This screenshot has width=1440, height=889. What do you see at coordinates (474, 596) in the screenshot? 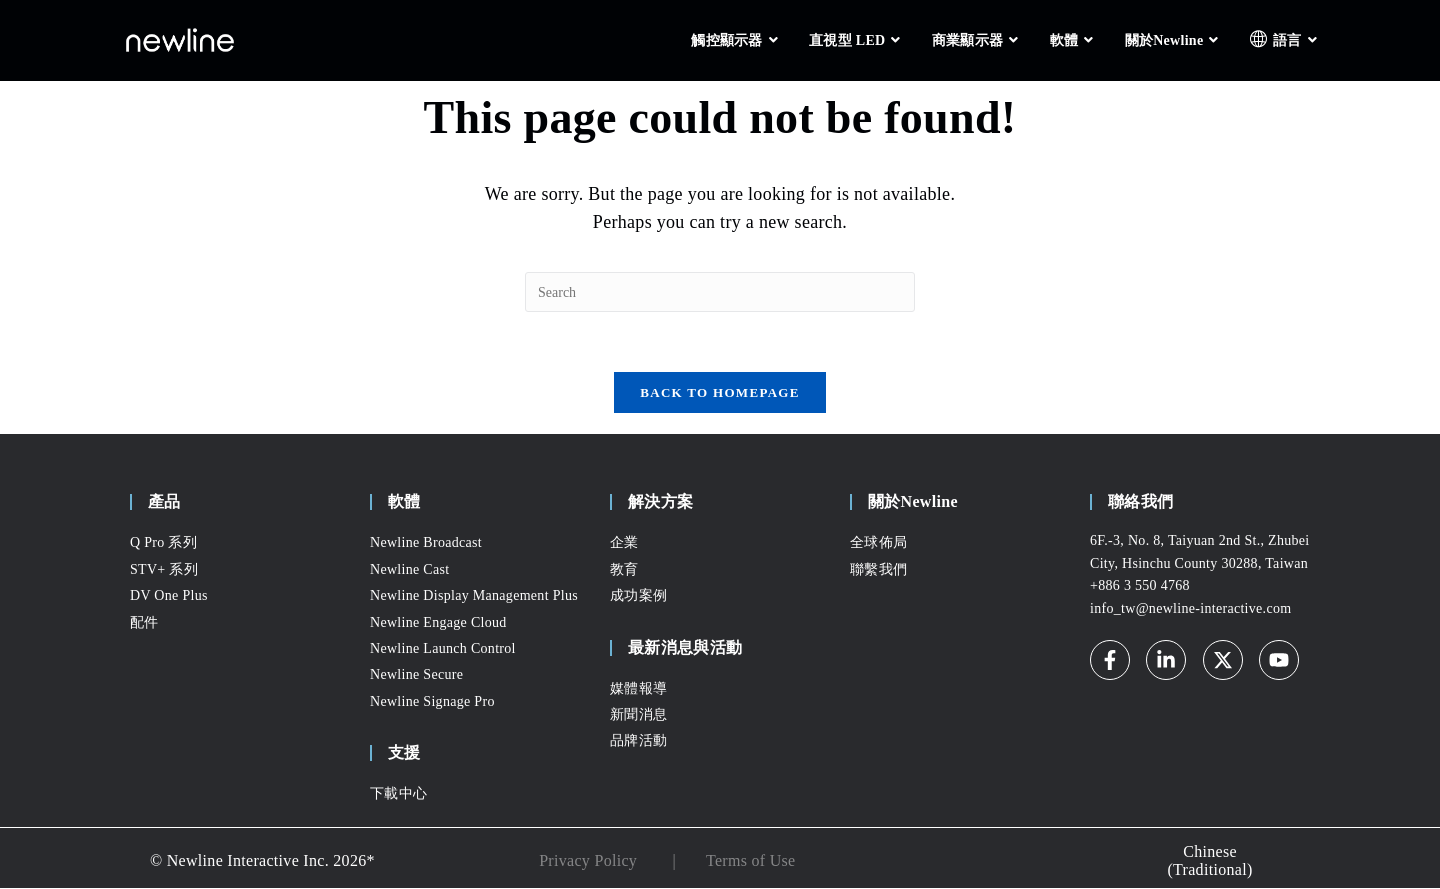
I see `Newline Display Management Plus` at bounding box center [474, 596].